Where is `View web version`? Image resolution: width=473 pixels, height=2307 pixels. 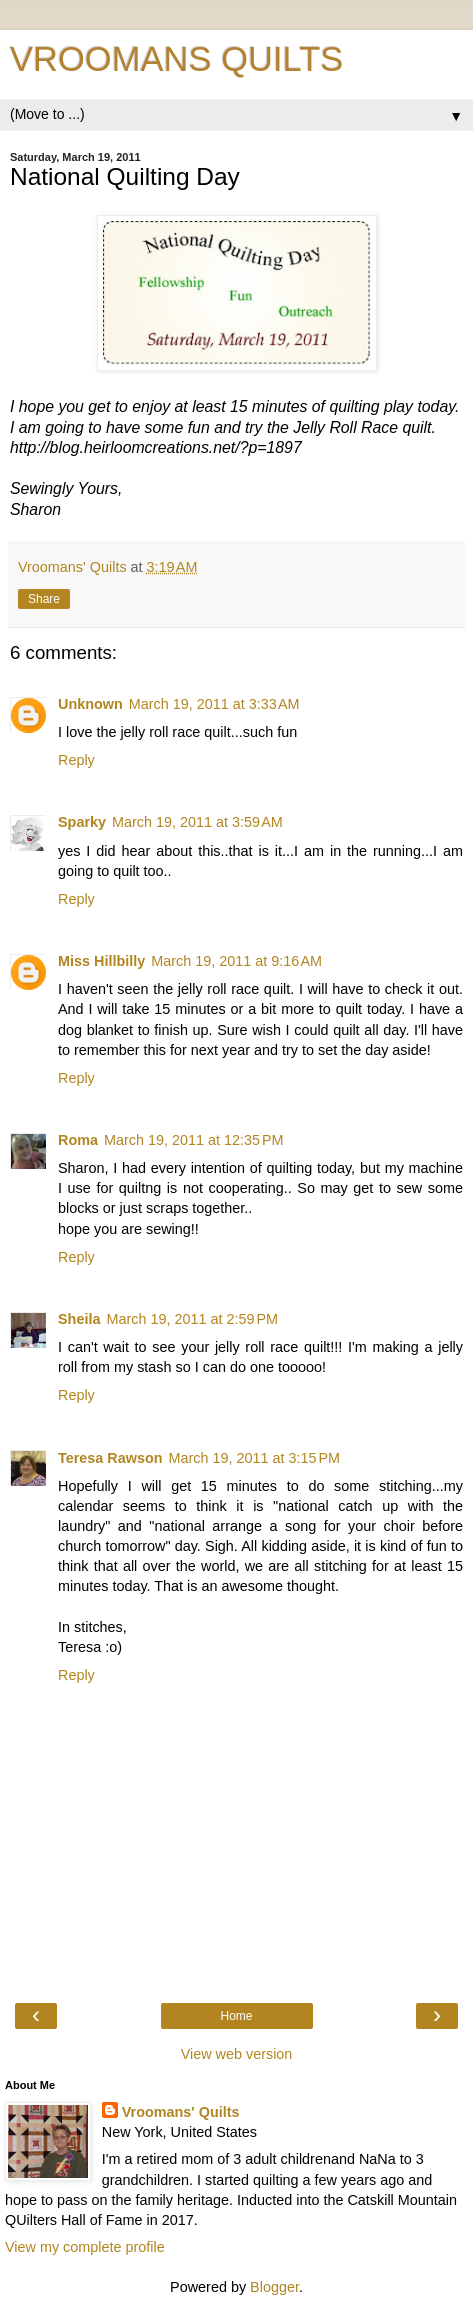 View web version is located at coordinates (237, 2054).